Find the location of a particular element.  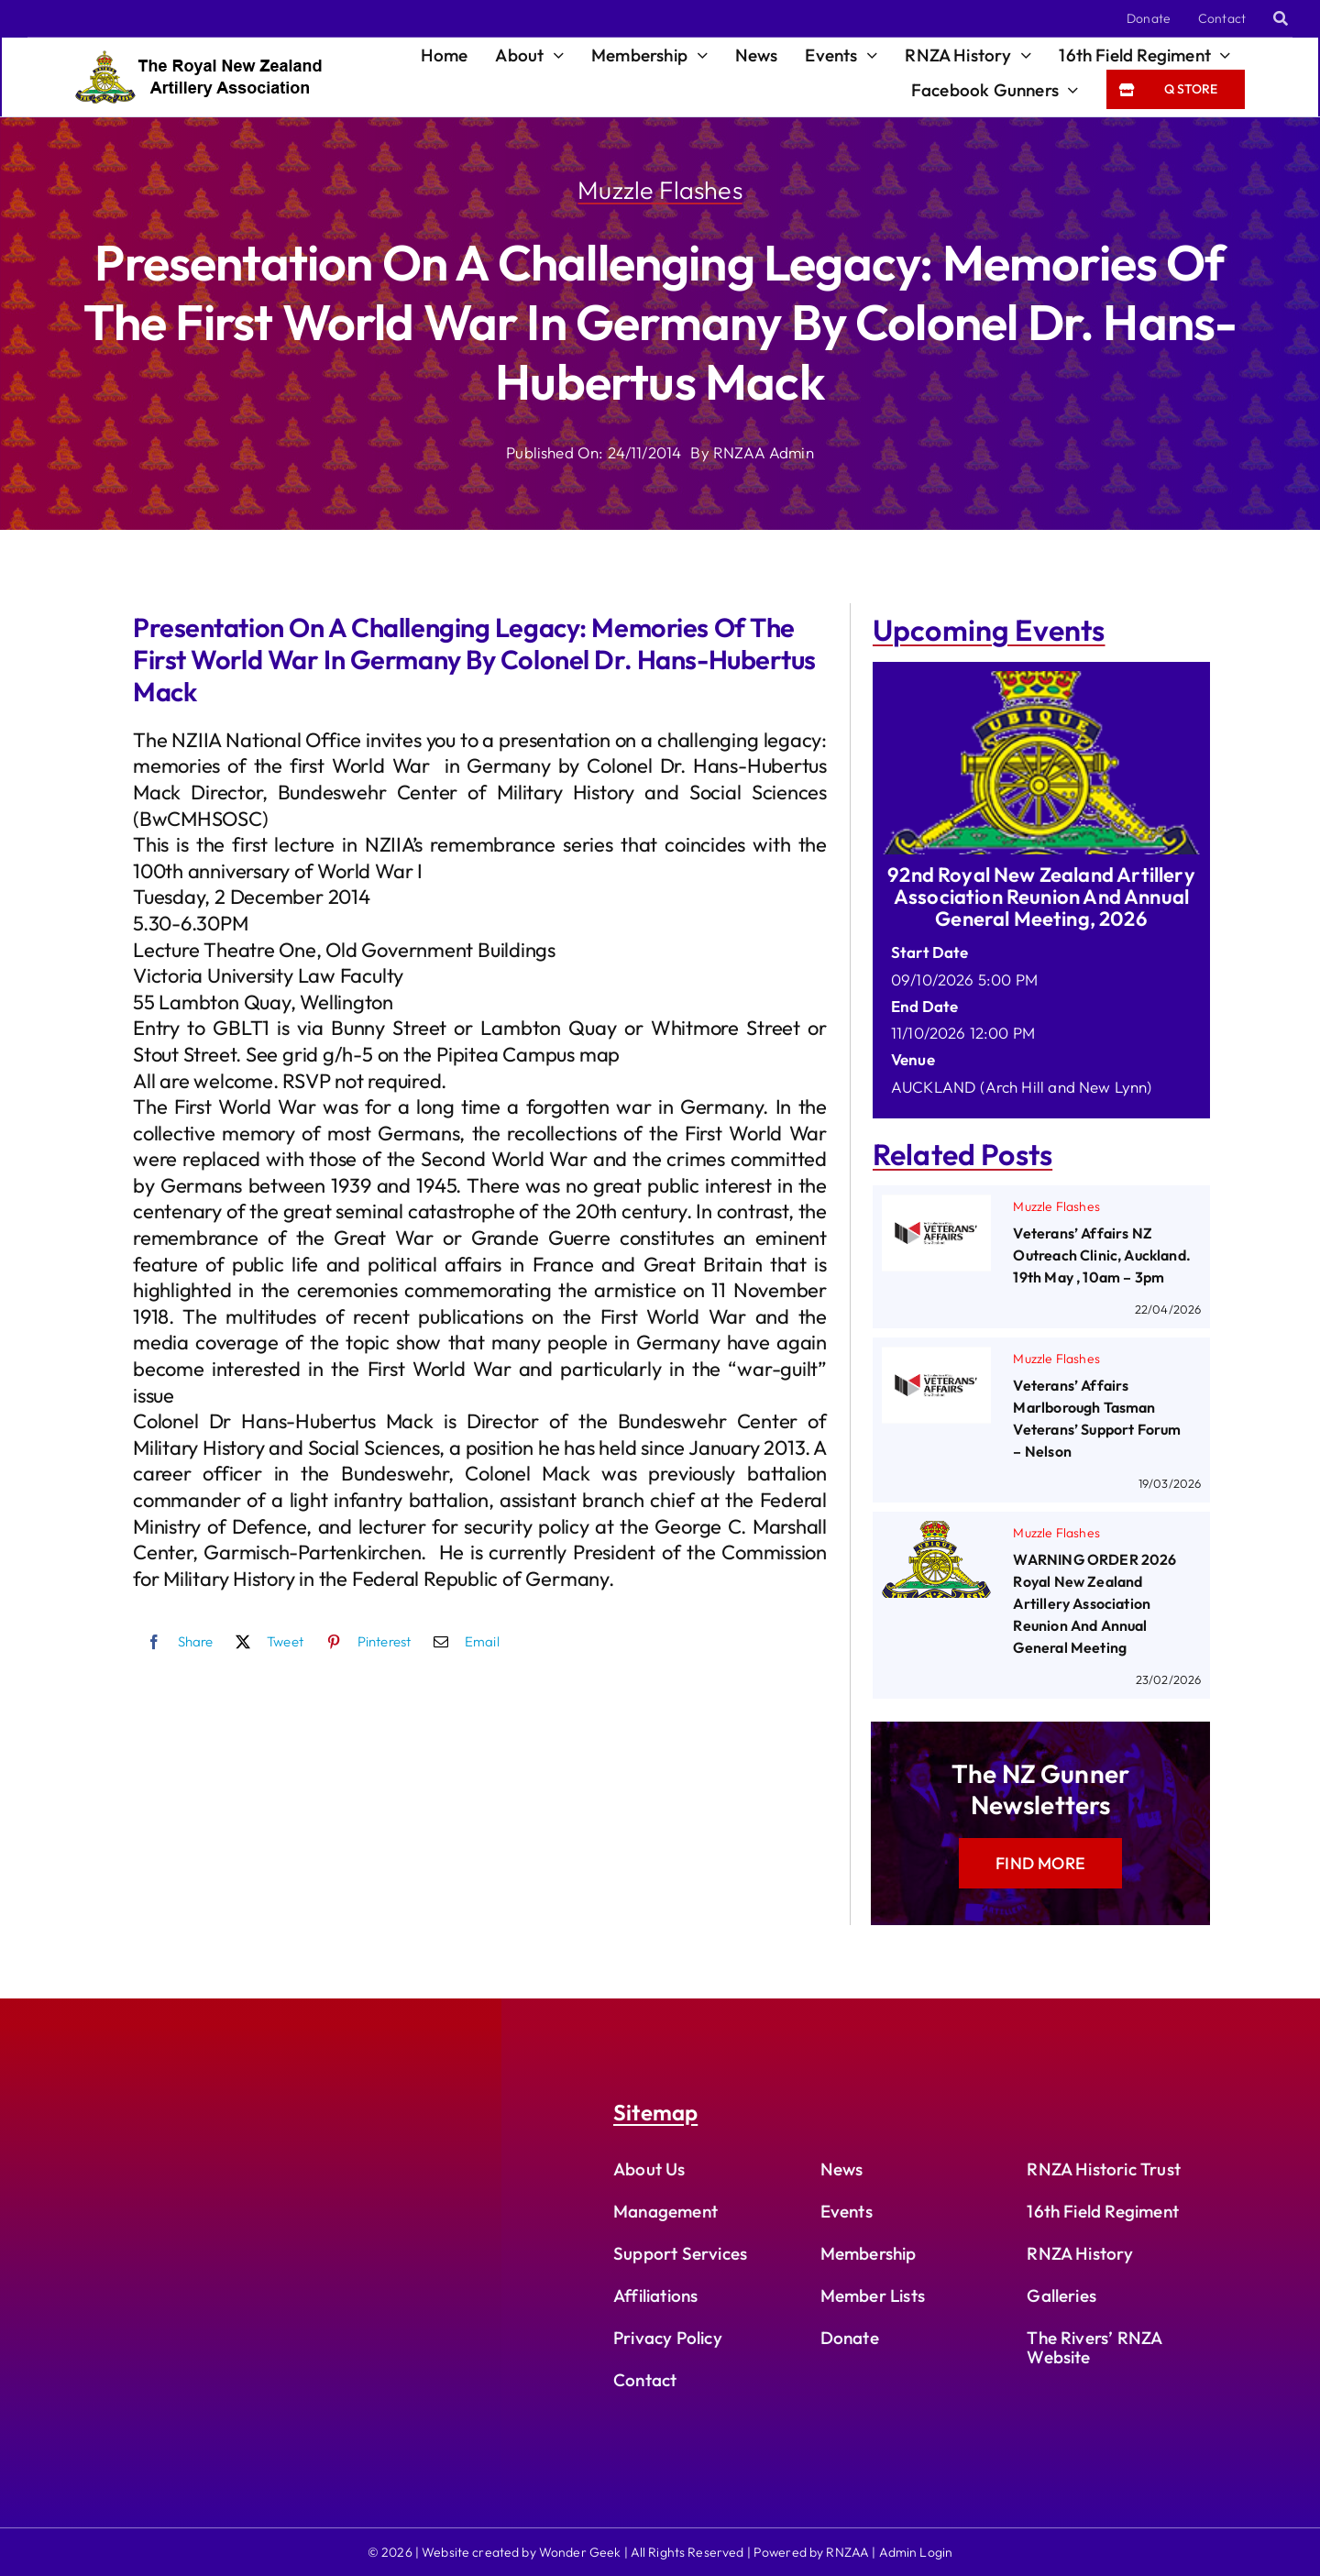

[Veterans’ Affairs NZ Outreach Clinic, Auckland. 19th May , 10am – 3pm] is located at coordinates (936, 1207).